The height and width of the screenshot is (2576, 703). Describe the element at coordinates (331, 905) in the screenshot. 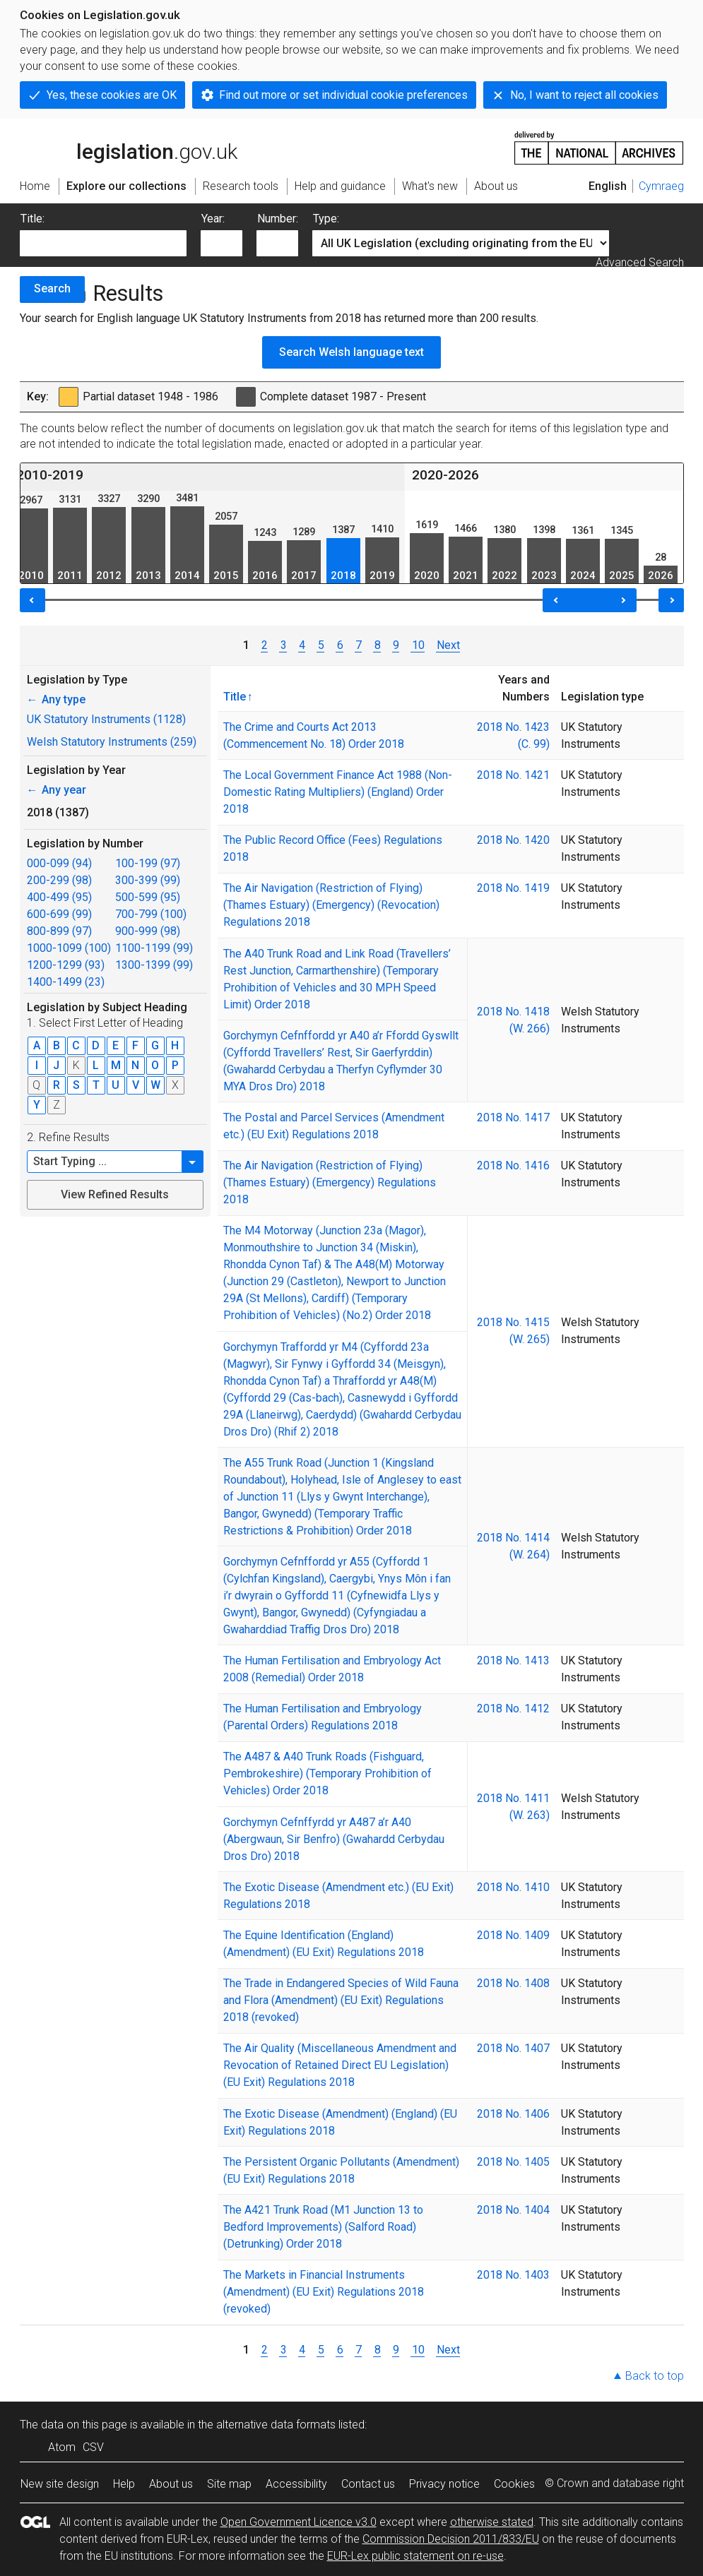

I see `The Air Navigation (Restriction of Flying) (Thames Estuary) (Emergency) (Revocation) Regulations 2018` at that location.